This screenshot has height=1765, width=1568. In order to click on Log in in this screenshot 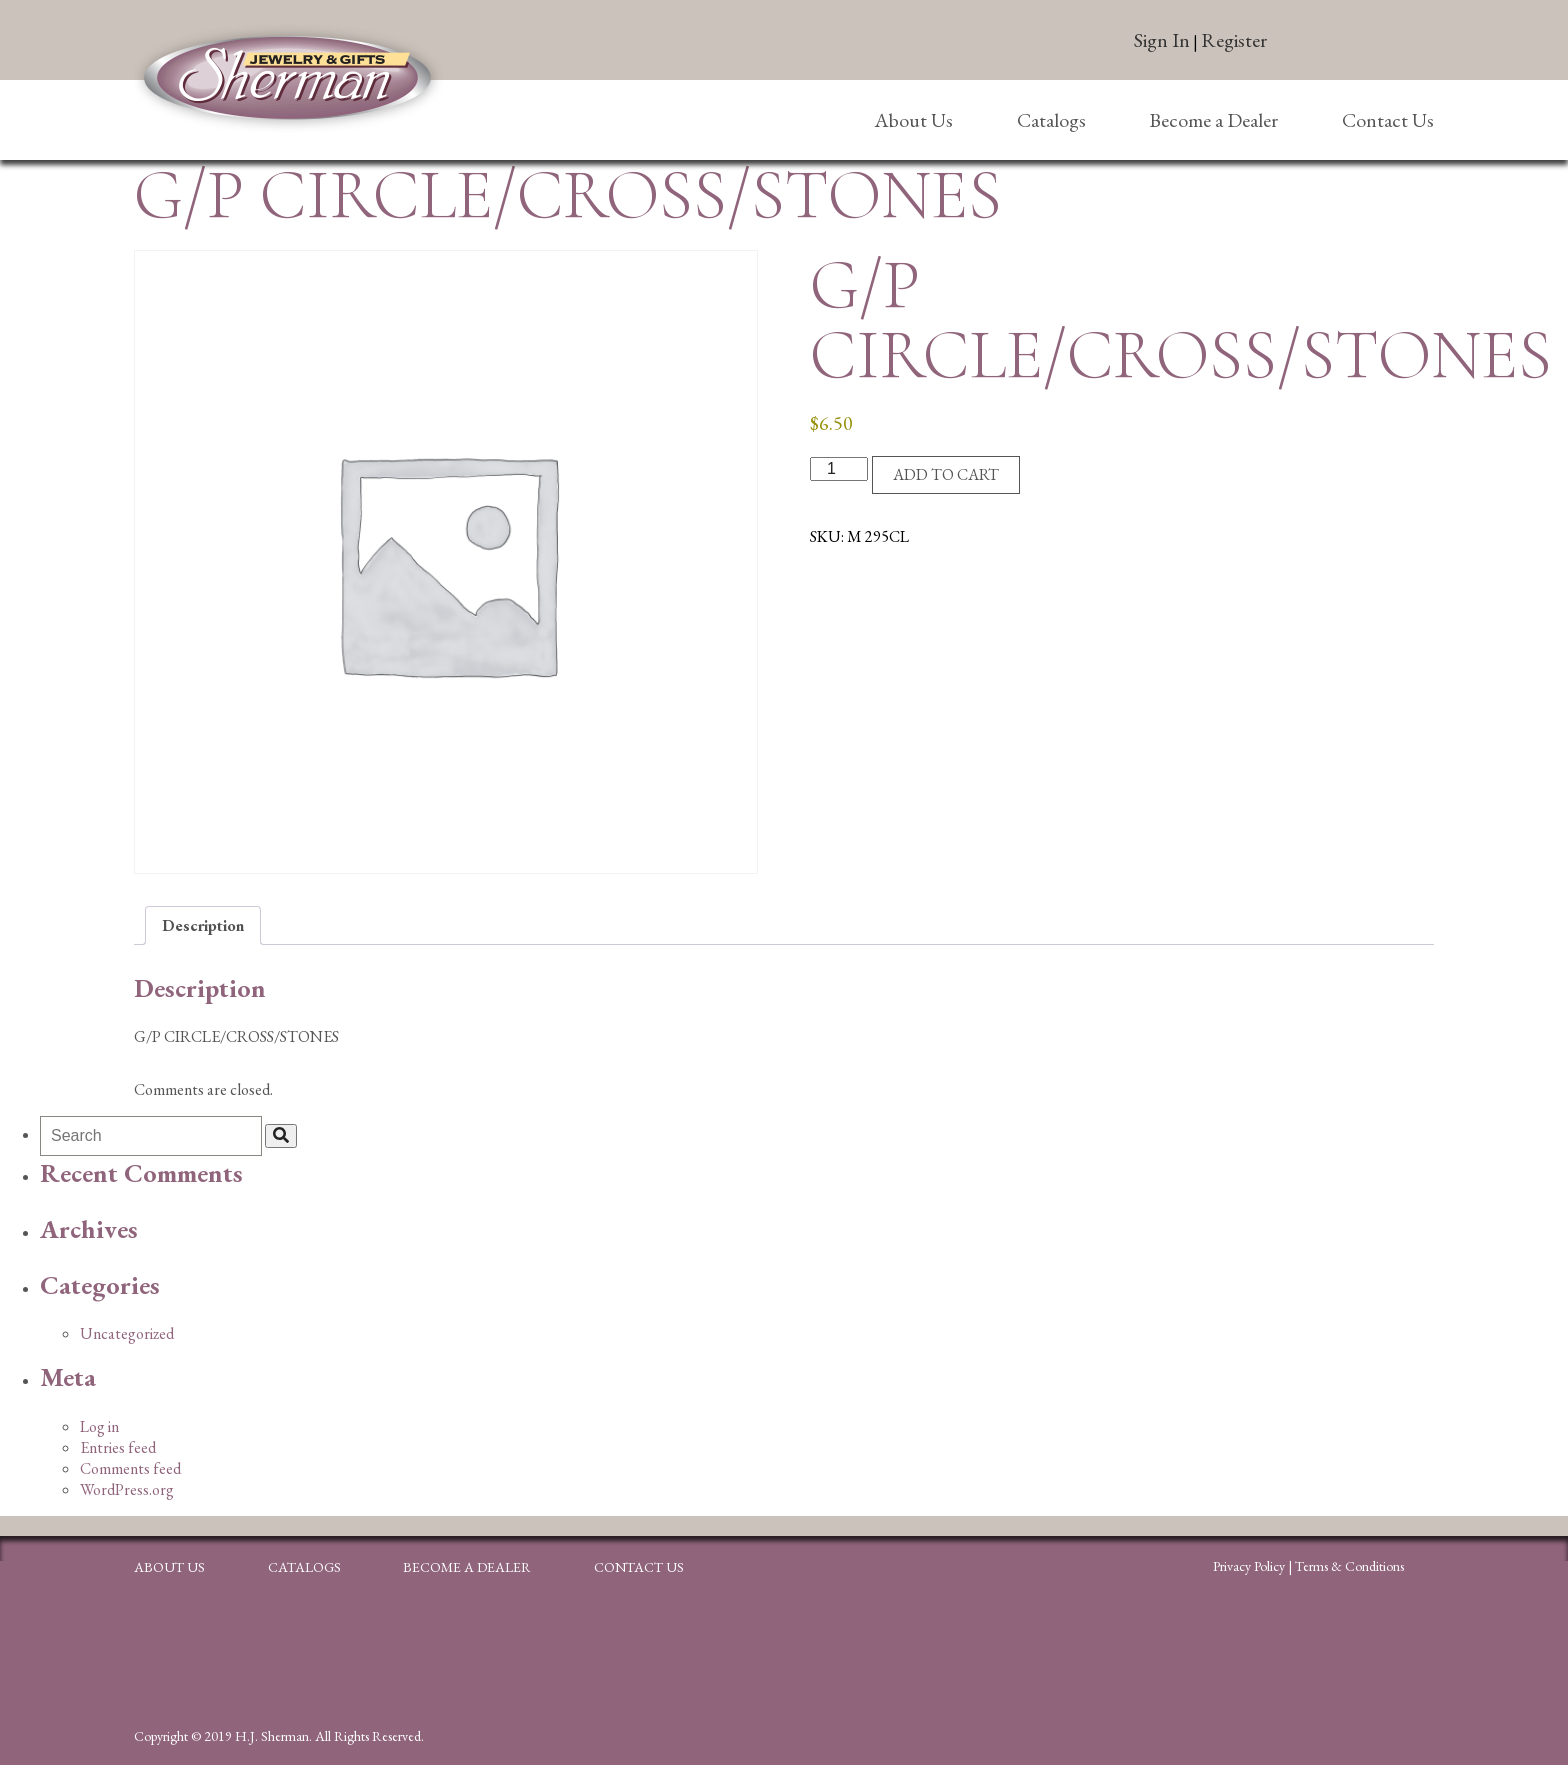, I will do `click(99, 1426)`.